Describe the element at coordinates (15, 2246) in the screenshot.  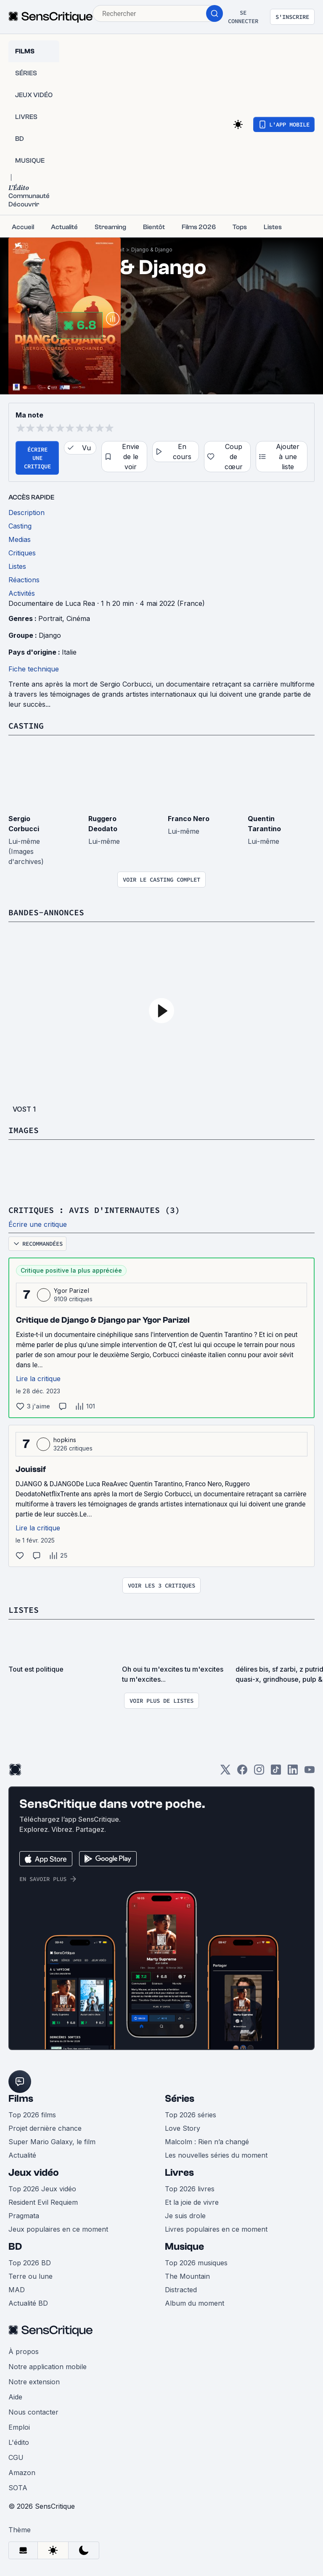
I see `BD` at that location.